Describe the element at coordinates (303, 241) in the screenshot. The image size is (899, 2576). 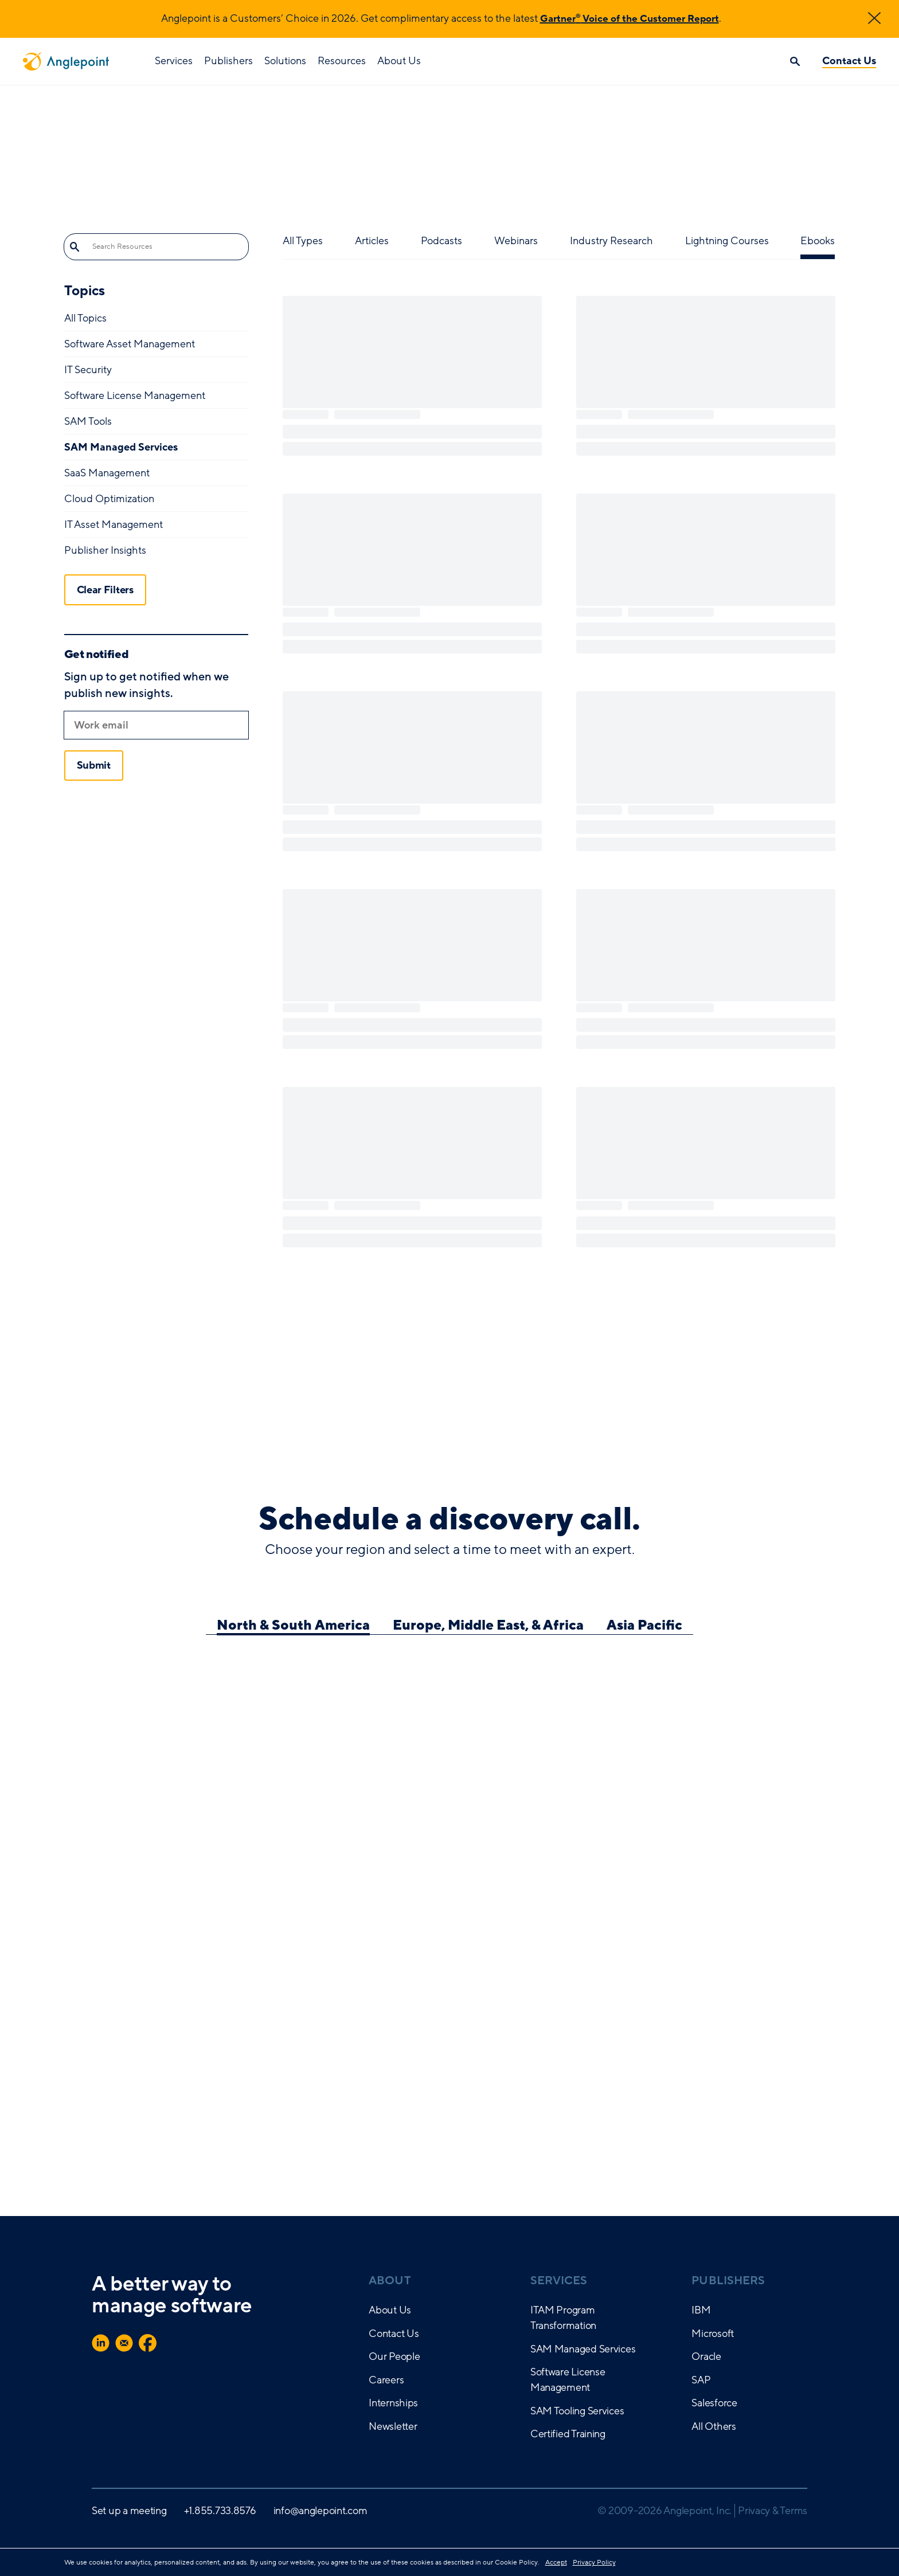
I see `All Types` at that location.